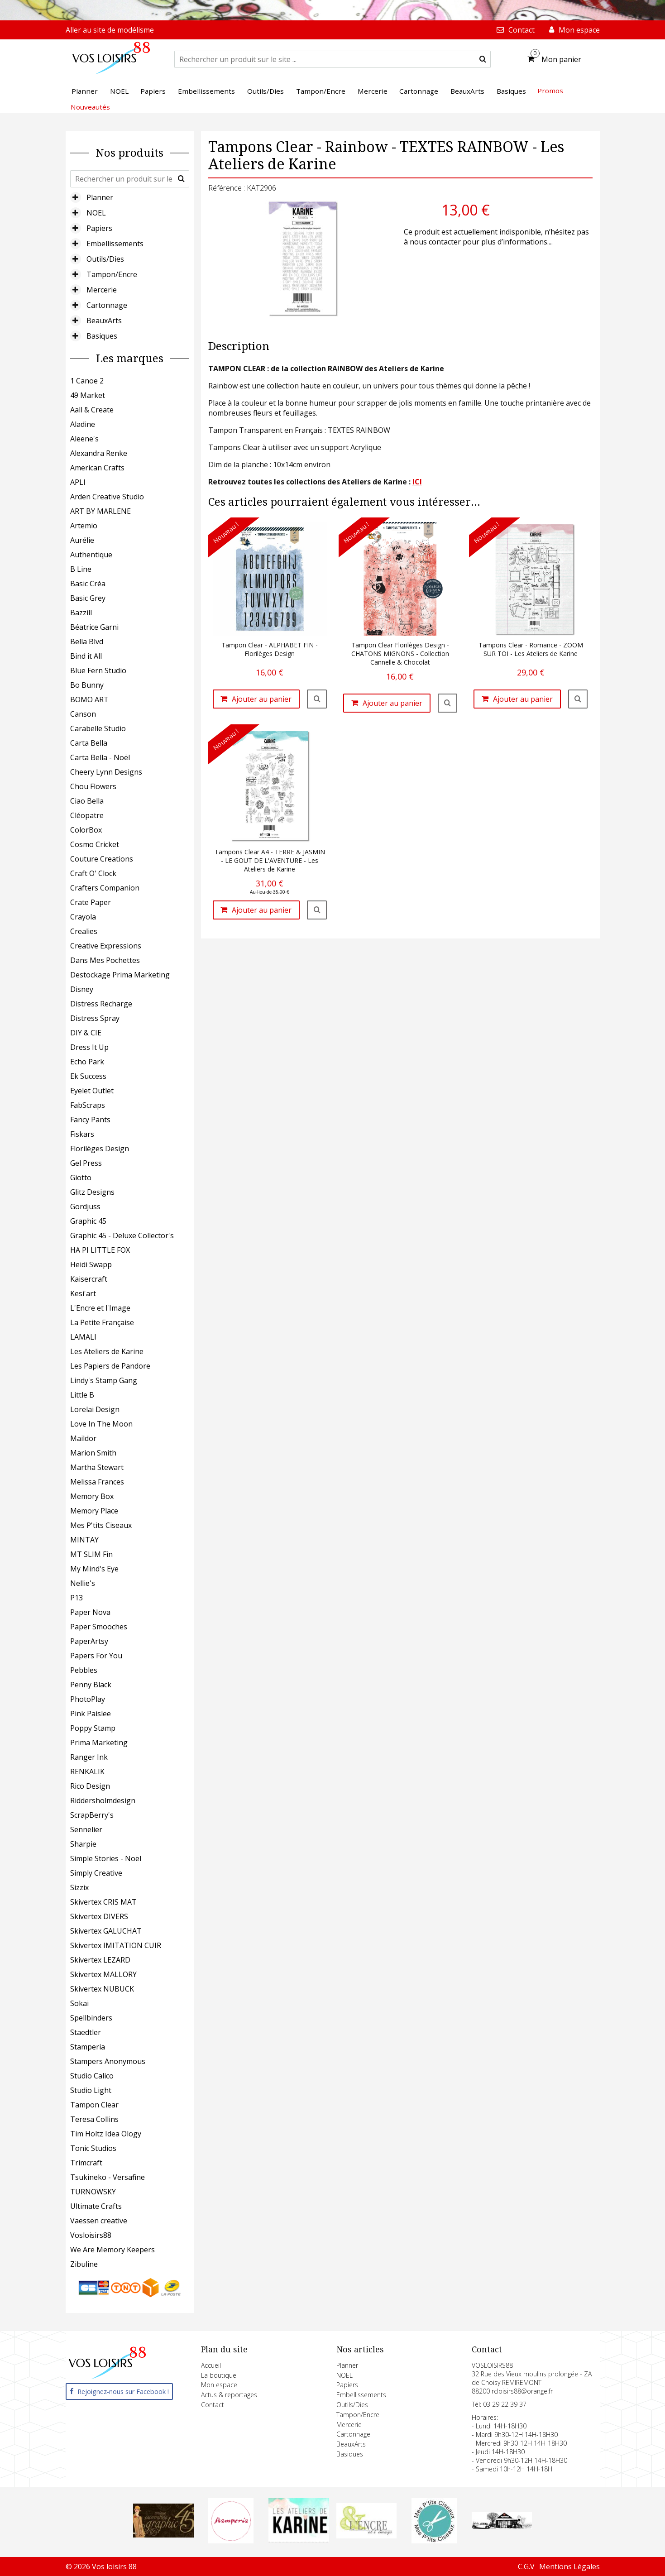 Image resolution: width=665 pixels, height=2576 pixels. I want to click on Tonic Studios, so click(93, 2148).